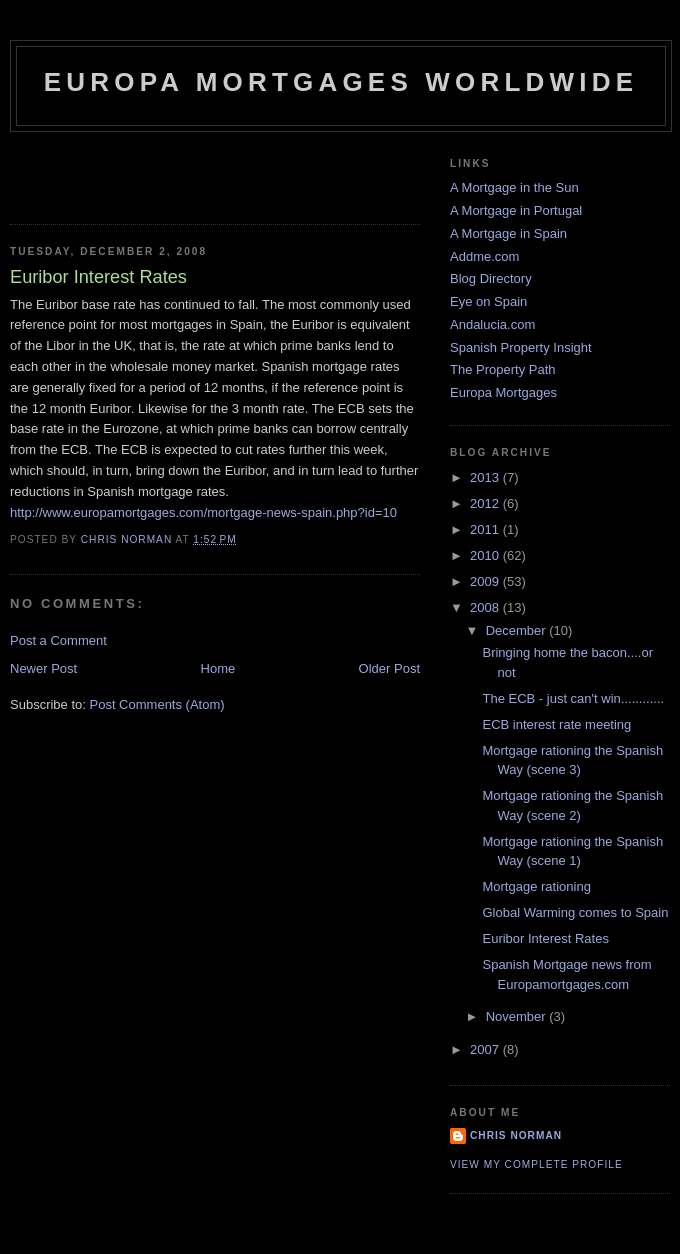 The image size is (680, 1254). Describe the element at coordinates (486, 529) in the screenshot. I see `2011` at that location.